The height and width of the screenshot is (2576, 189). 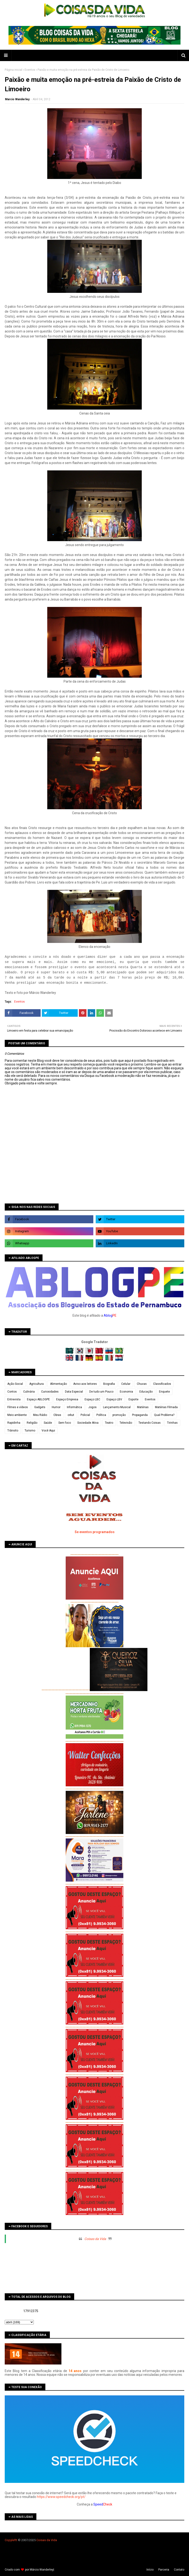 I want to click on Marcio Wanderley, so click(x=17, y=99).